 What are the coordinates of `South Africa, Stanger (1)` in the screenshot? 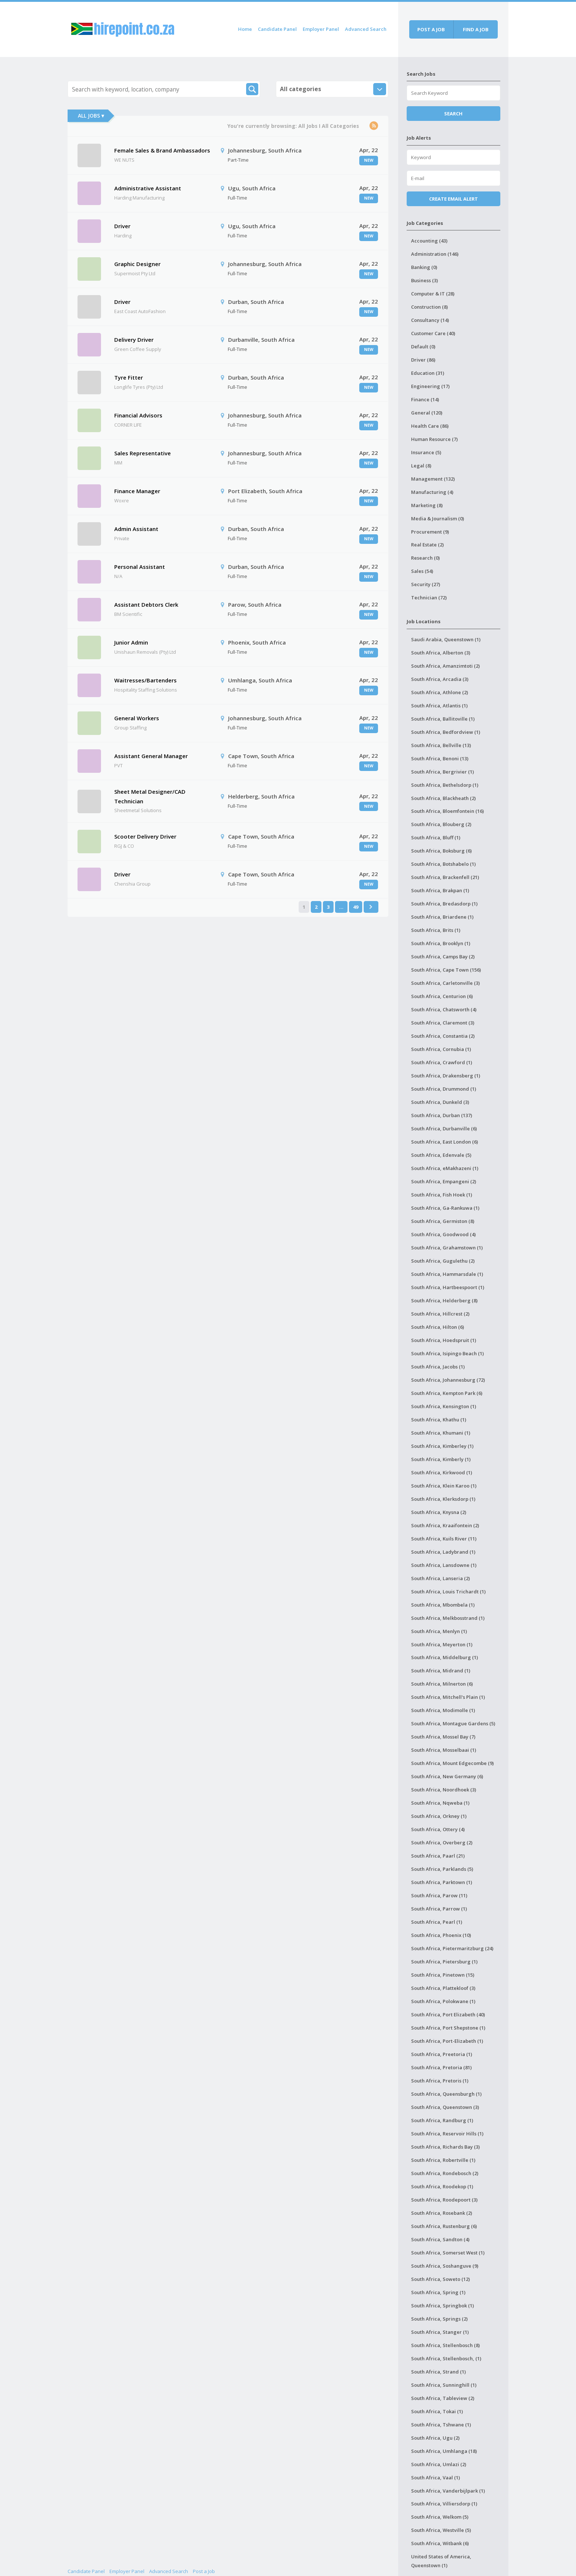 It's located at (440, 2332).